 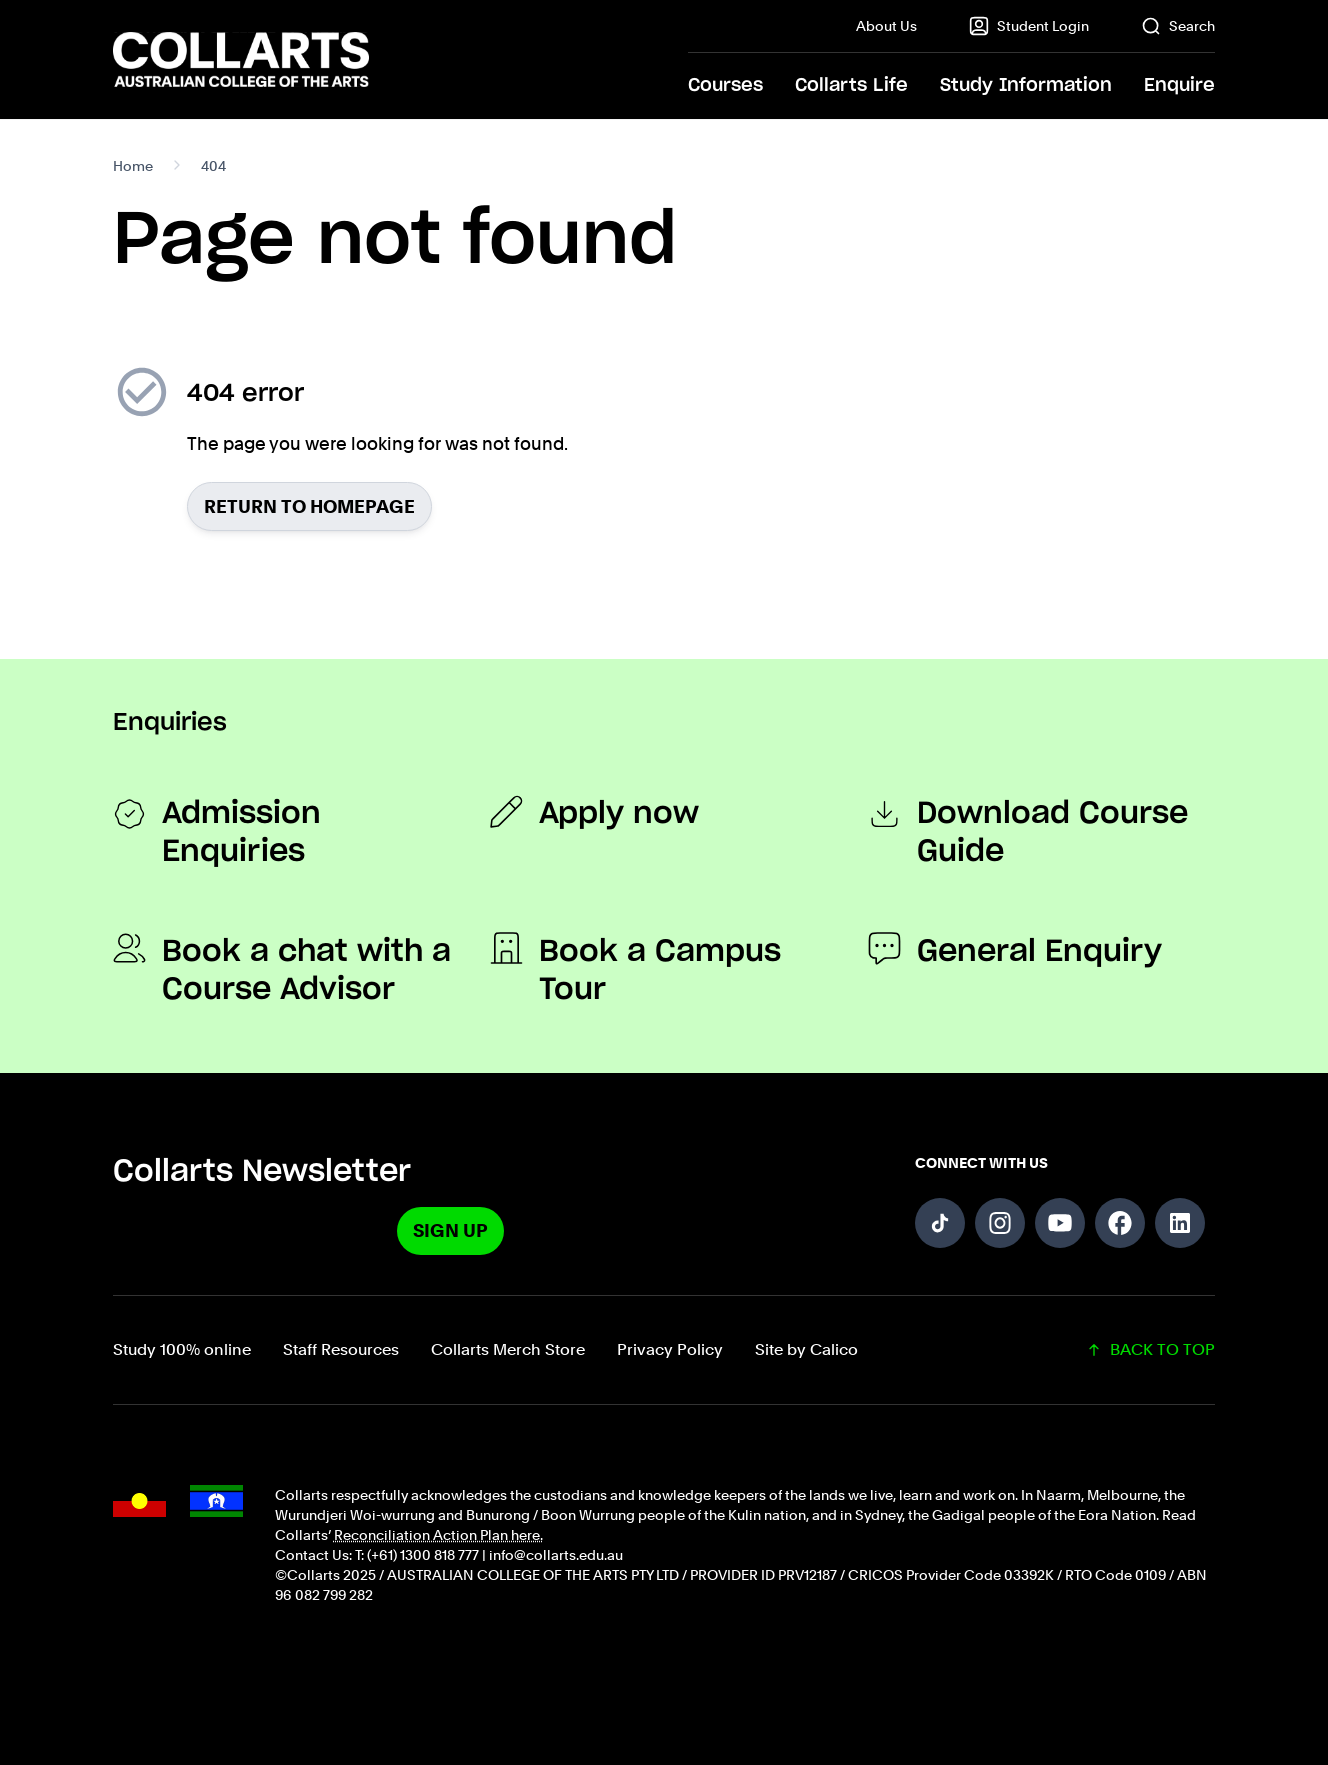 I want to click on About Us, so click(x=886, y=26).